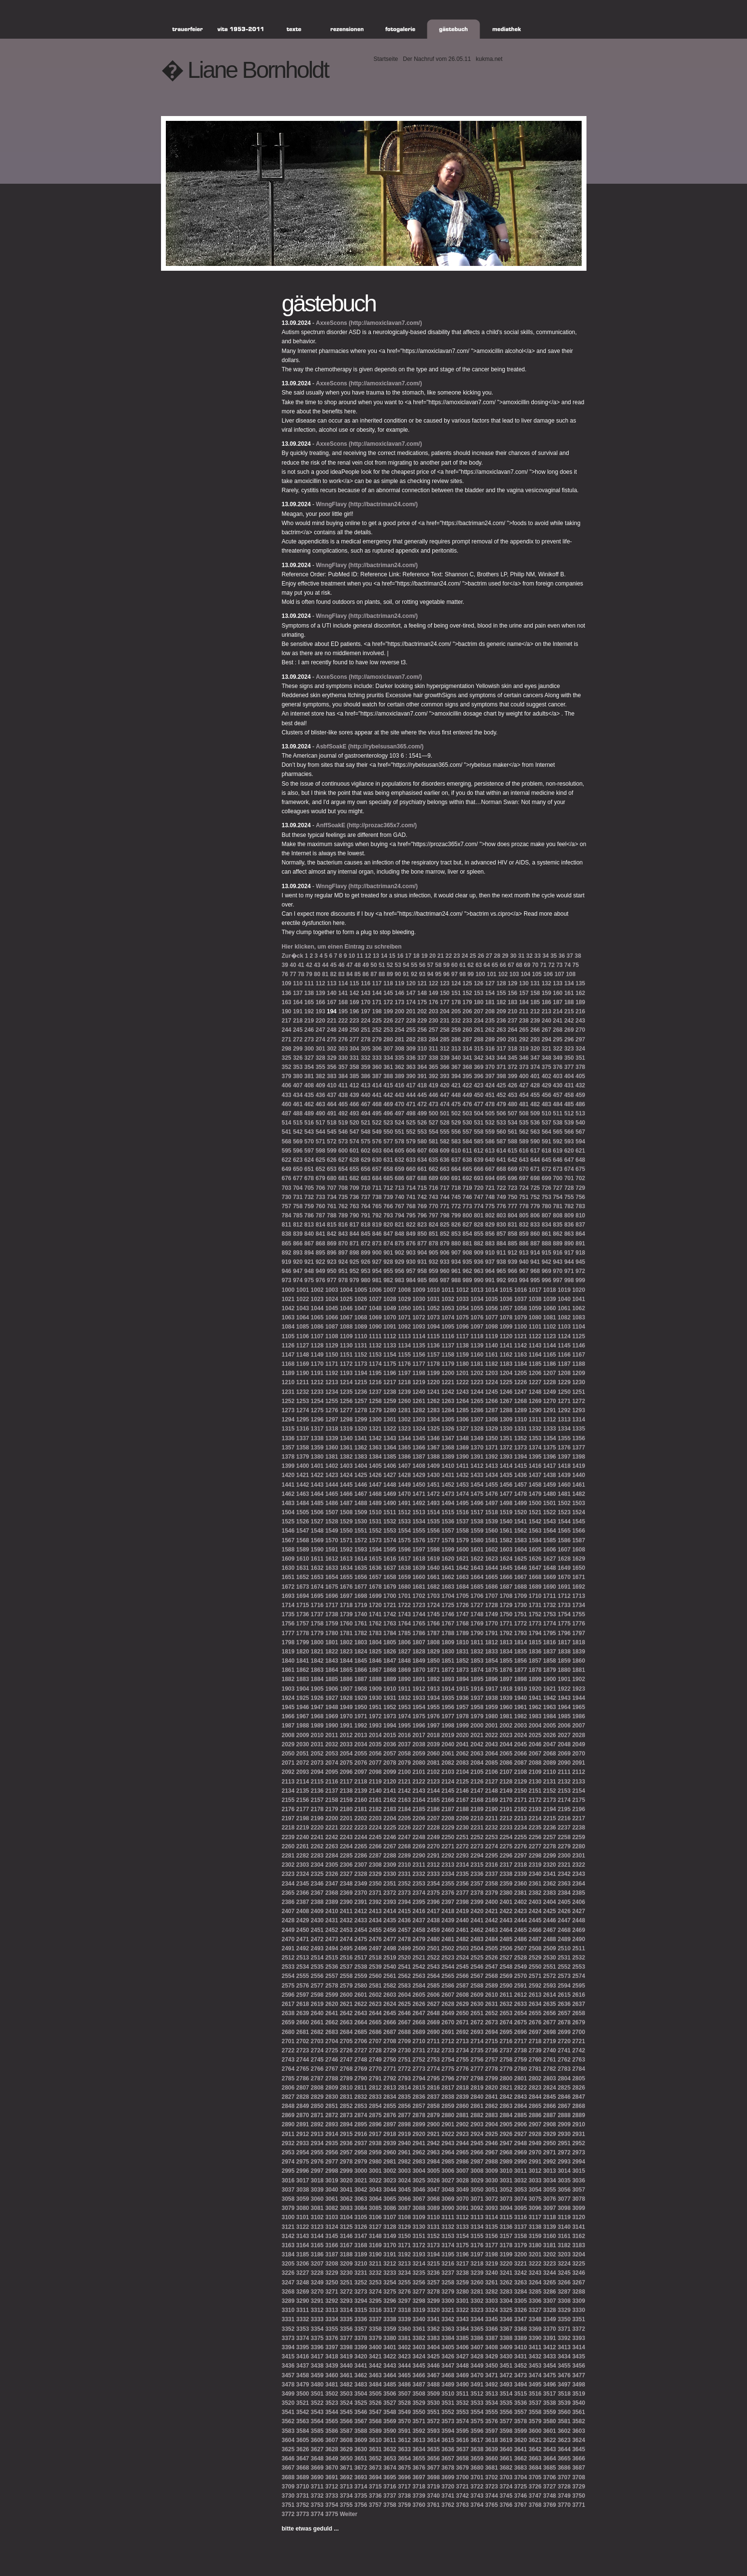 This screenshot has width=747, height=2576. What do you see at coordinates (433, 1827) in the screenshot?
I see `2228` at bounding box center [433, 1827].